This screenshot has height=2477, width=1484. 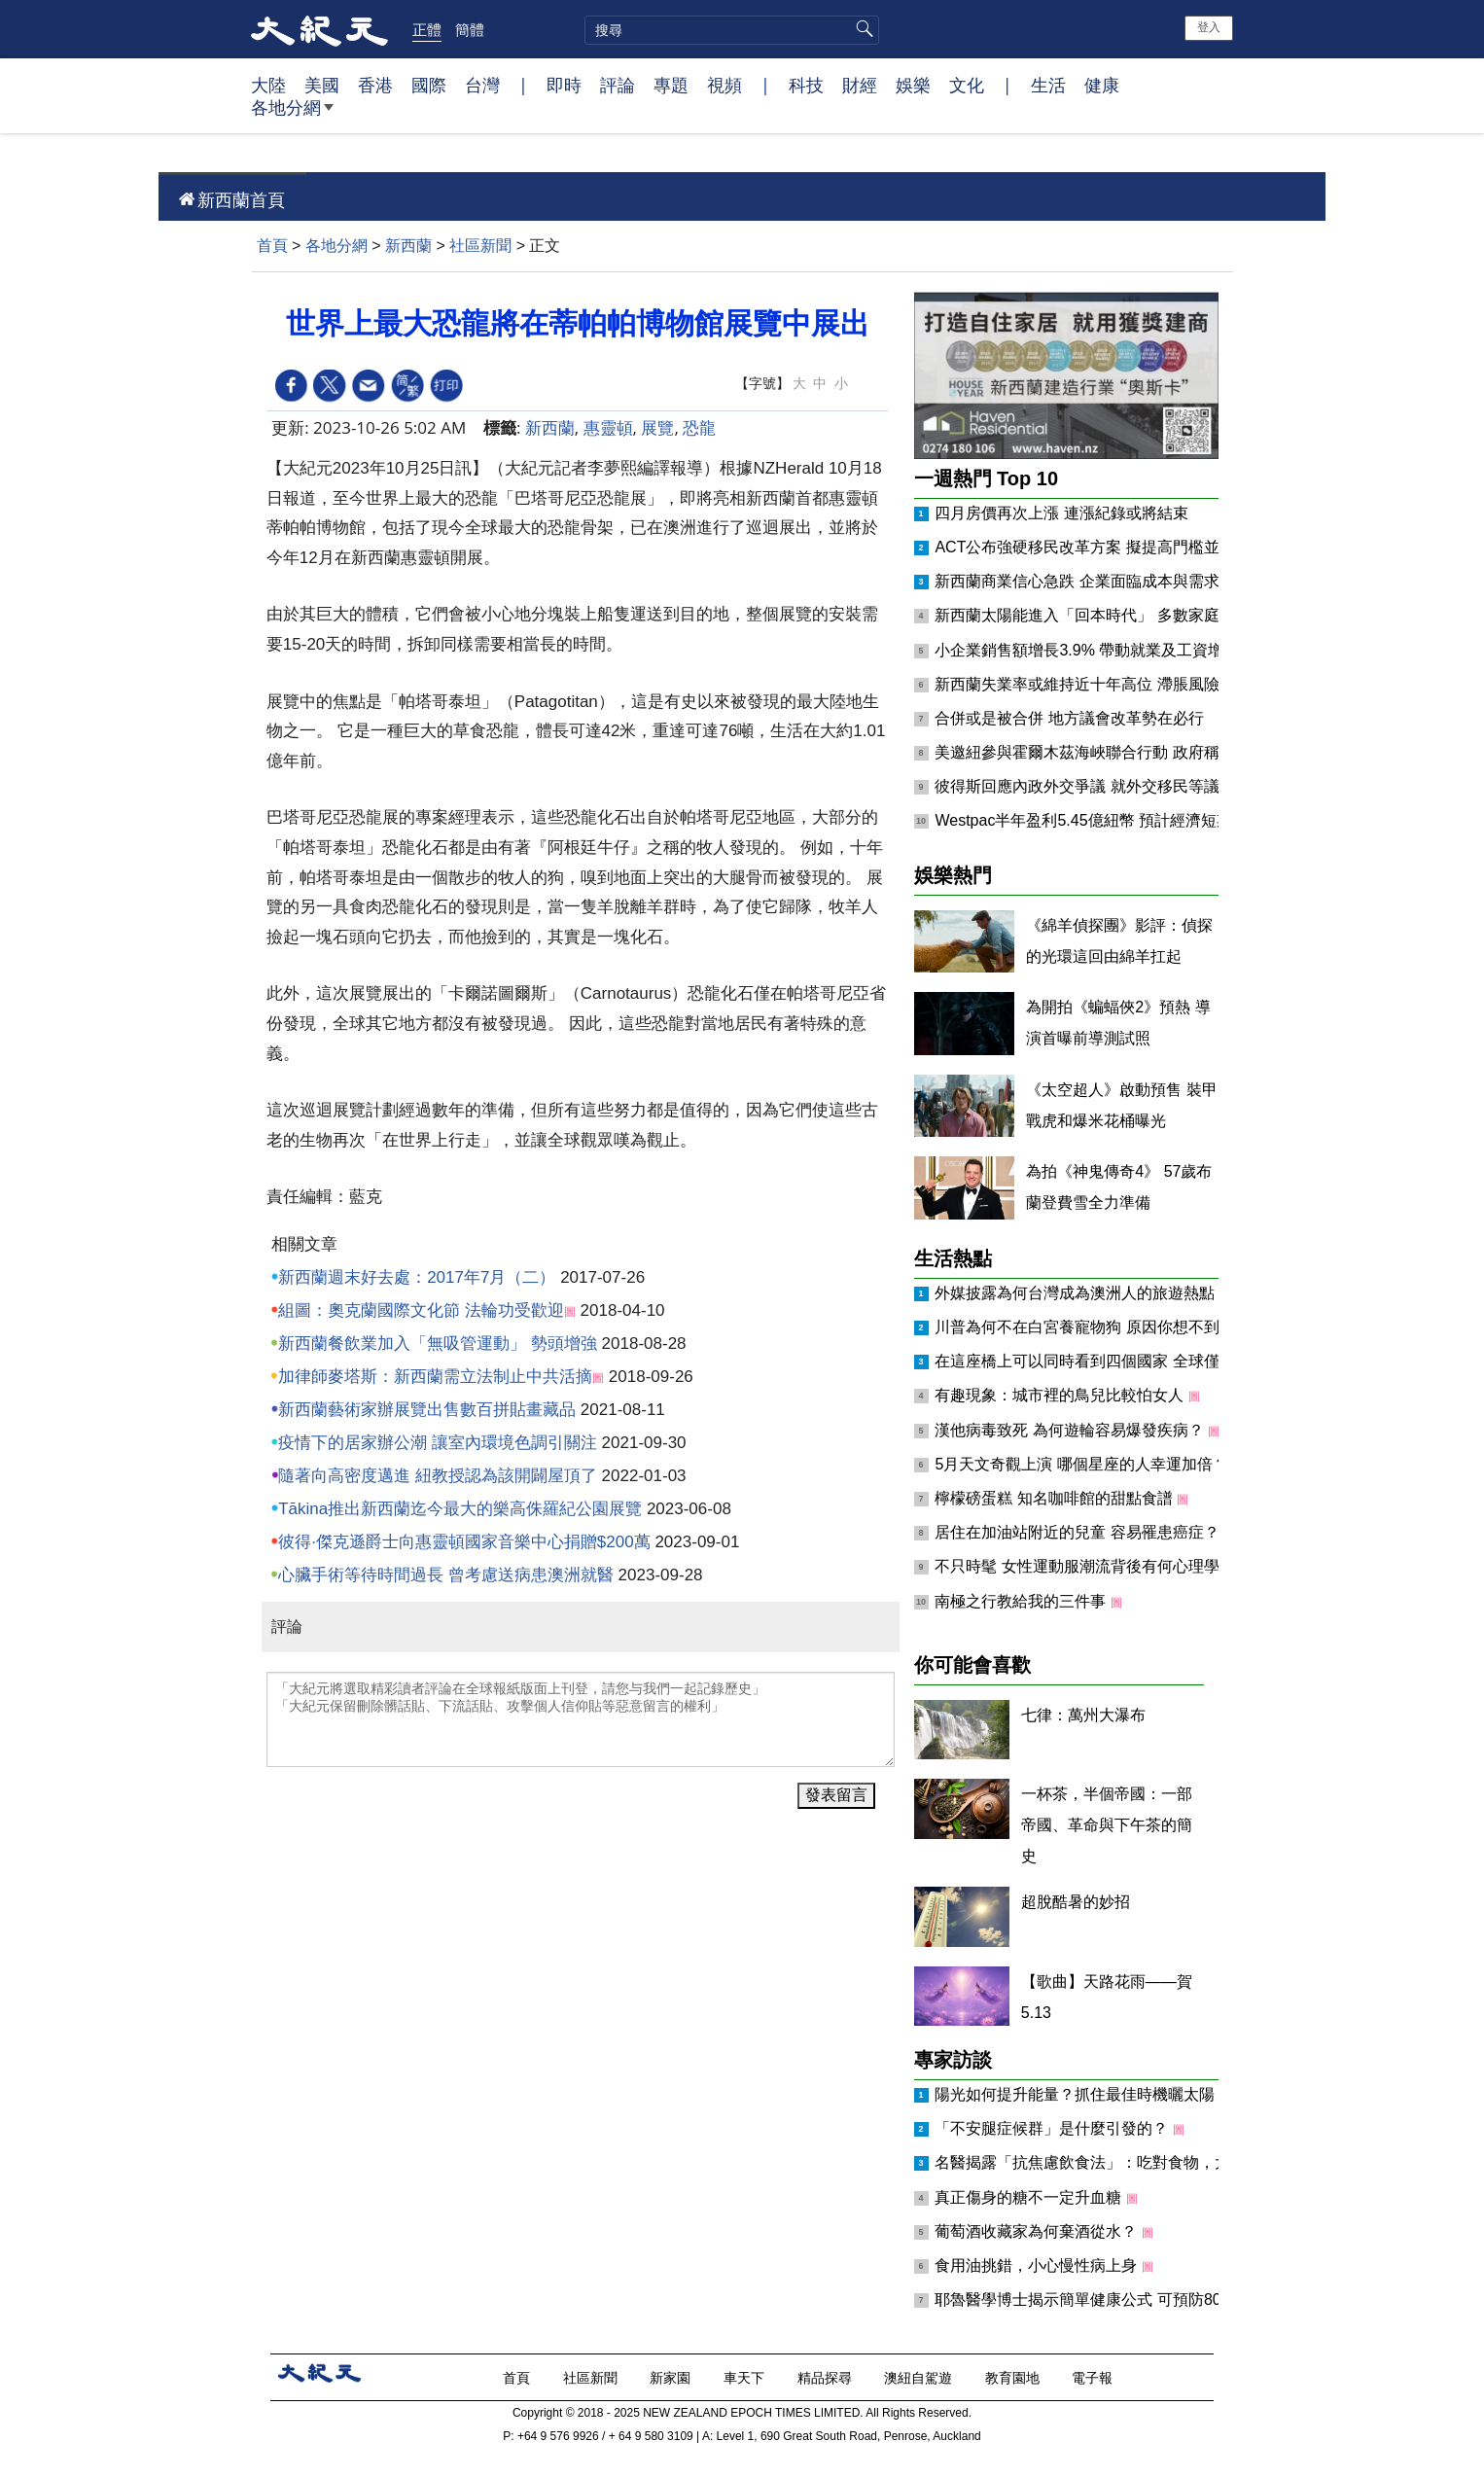 What do you see at coordinates (1131, 615) in the screenshot?
I see `新西蘭太陽能進入「回本時代」 多數家庭年省約千元電費` at bounding box center [1131, 615].